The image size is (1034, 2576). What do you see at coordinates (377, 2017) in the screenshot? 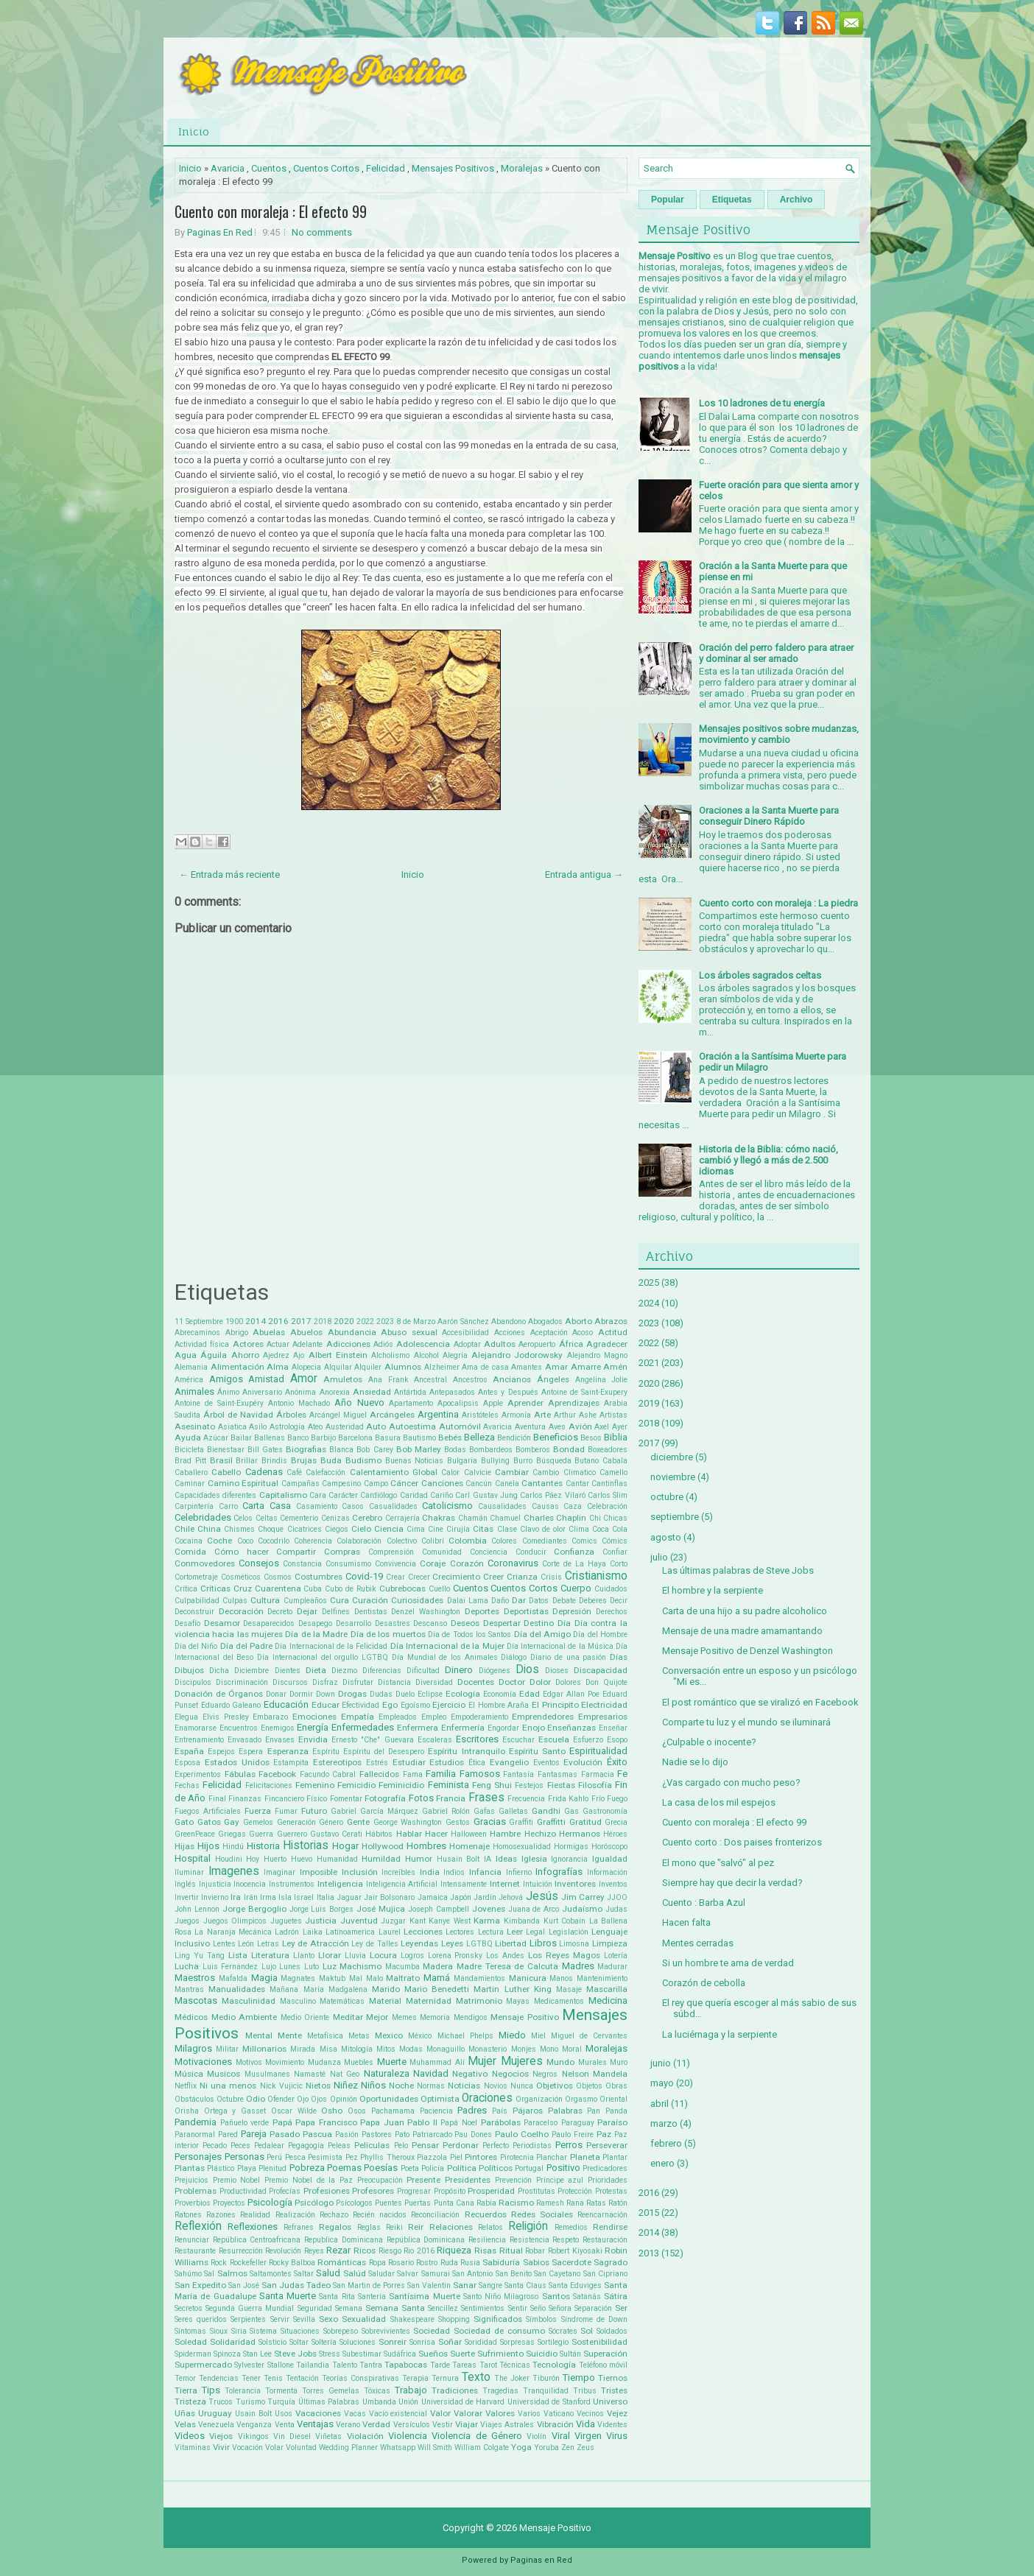
I see `Mejor` at bounding box center [377, 2017].